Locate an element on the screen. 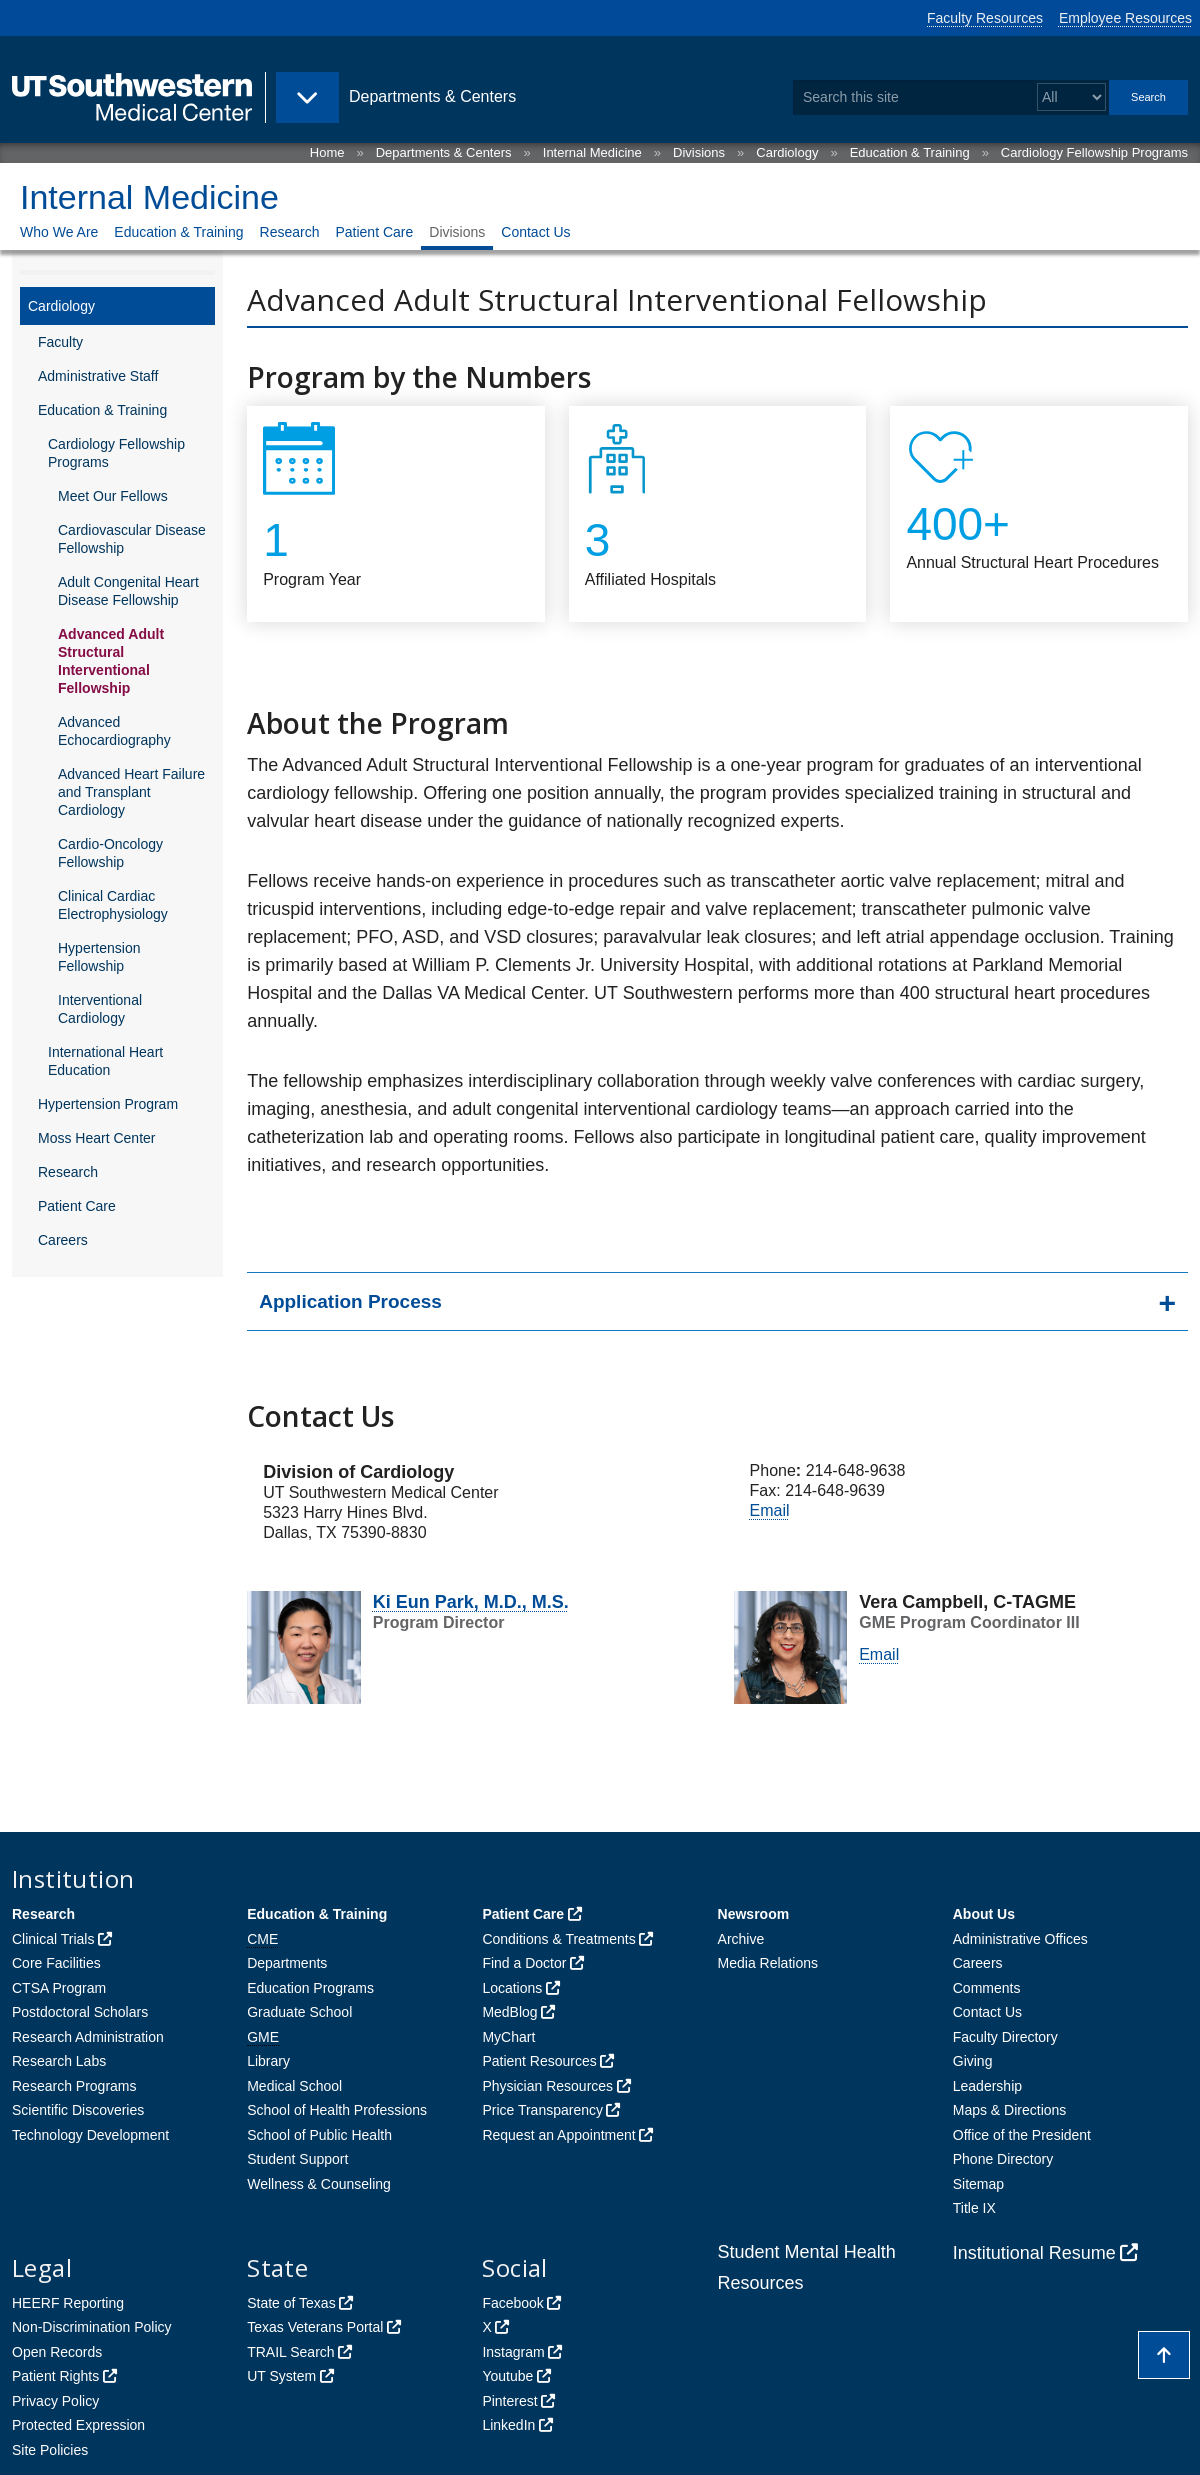  Protected Expression is located at coordinates (78, 2425).